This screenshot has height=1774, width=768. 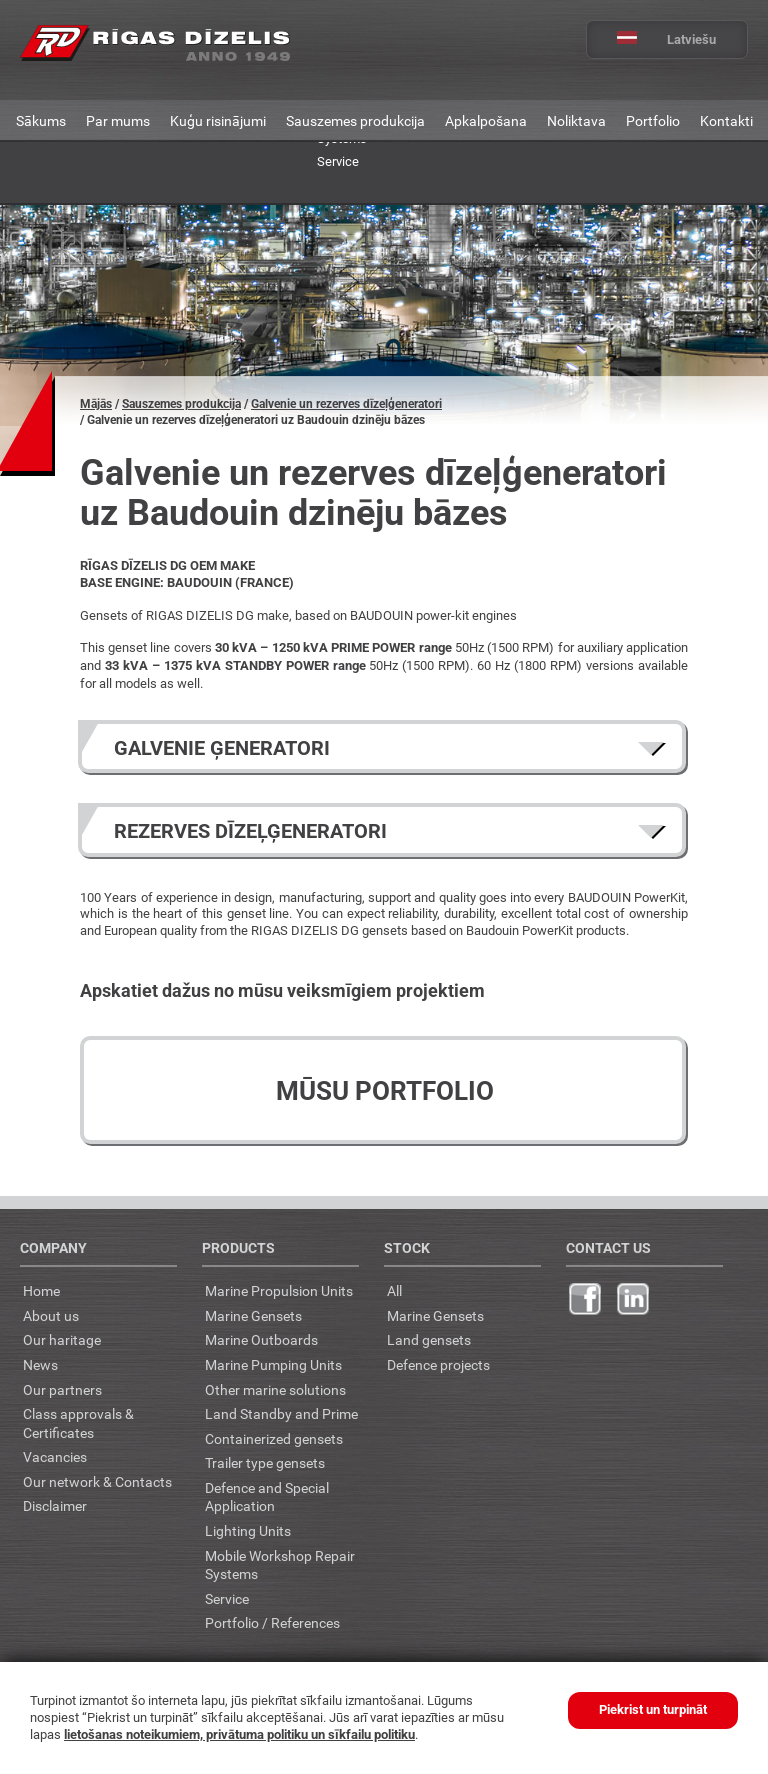 I want to click on Mobile Workshop Repair Systems, so click(x=280, y=1565).